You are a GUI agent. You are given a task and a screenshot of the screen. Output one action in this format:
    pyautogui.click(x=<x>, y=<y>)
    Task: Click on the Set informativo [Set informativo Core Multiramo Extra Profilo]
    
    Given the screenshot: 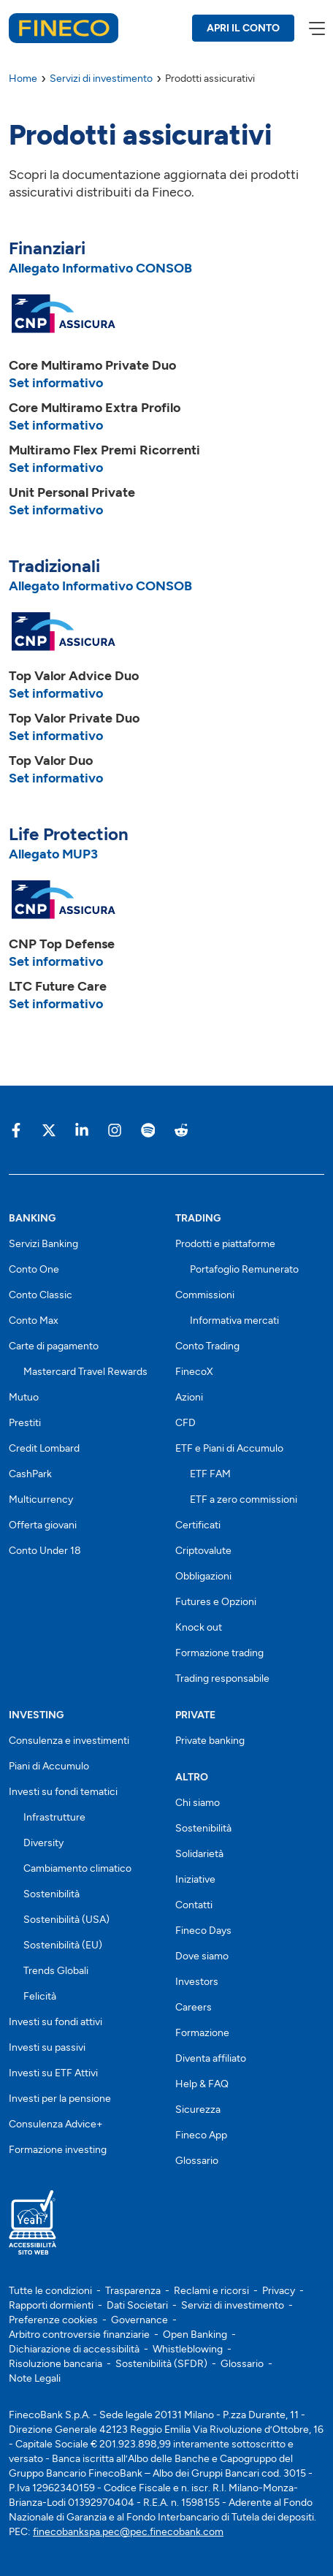 What is the action you would take?
    pyautogui.click(x=56, y=425)
    